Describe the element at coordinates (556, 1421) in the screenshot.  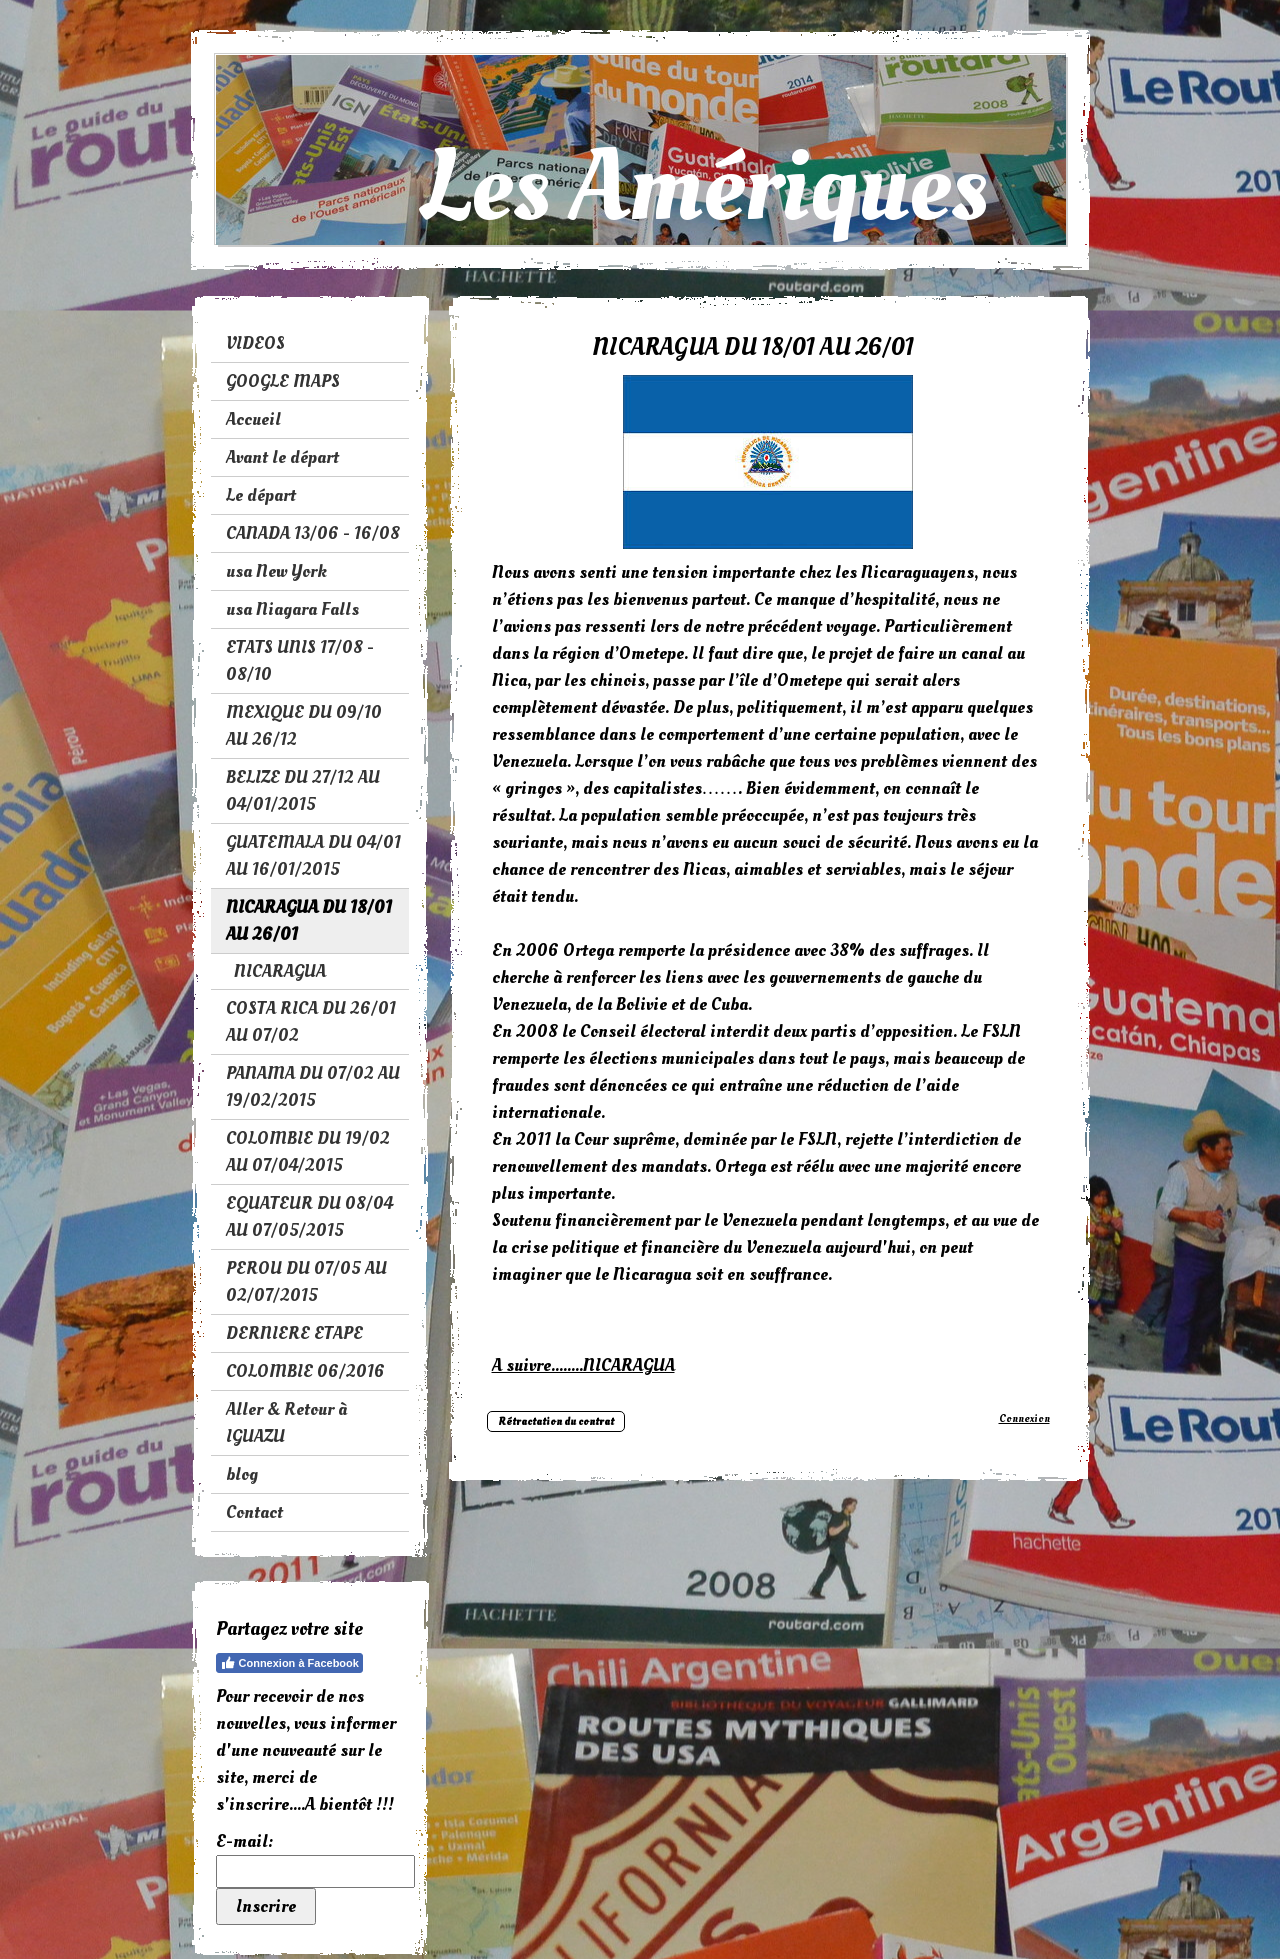
I see `Rétractation du contrat` at that location.